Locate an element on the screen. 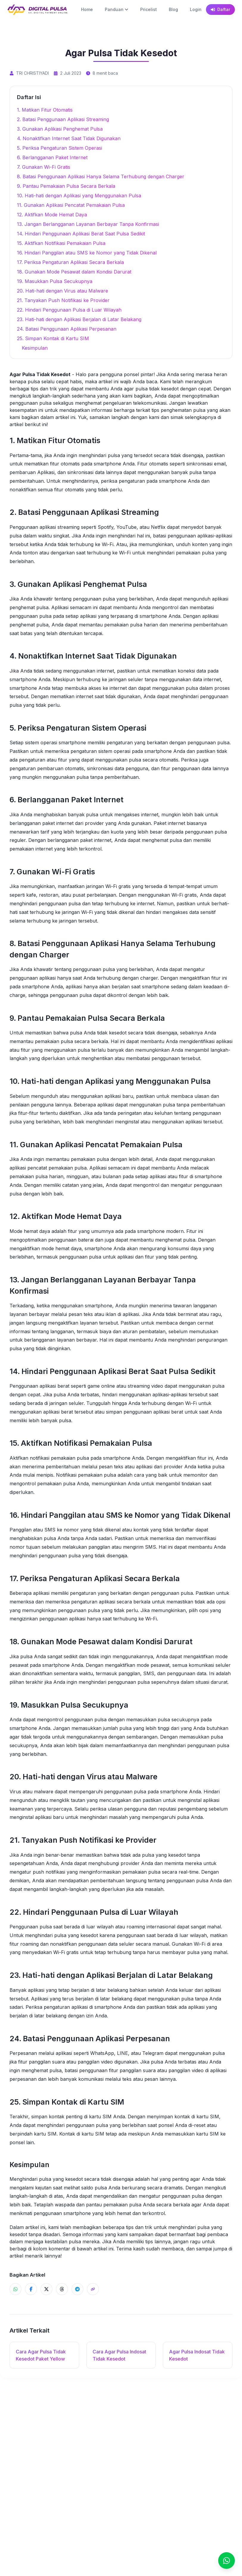  23. Hati-hati dengan Aplikasi Berjalan di Latar Belakang is located at coordinates (79, 319).